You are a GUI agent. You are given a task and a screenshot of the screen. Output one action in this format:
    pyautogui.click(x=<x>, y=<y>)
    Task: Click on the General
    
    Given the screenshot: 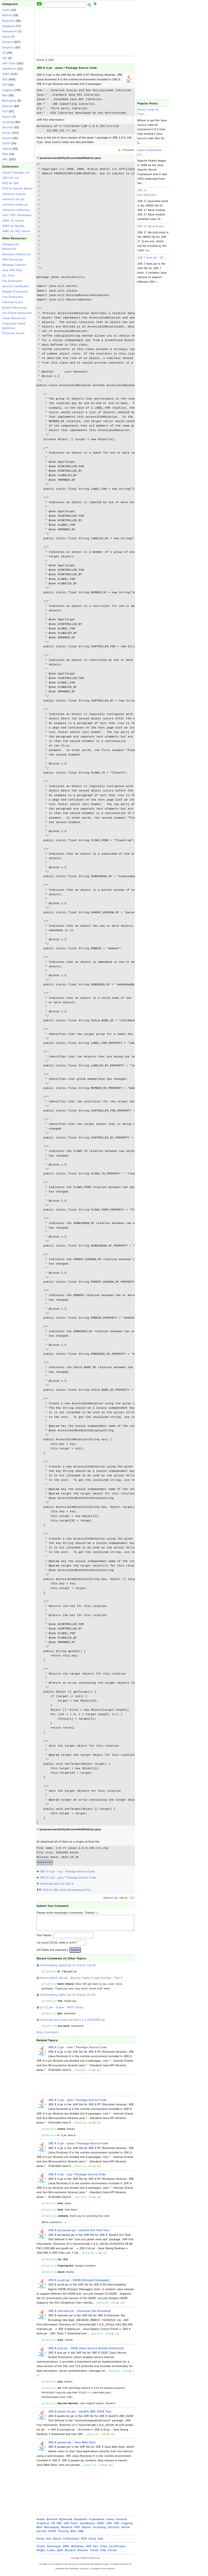 What is the action you would take?
    pyautogui.click(x=7, y=42)
    